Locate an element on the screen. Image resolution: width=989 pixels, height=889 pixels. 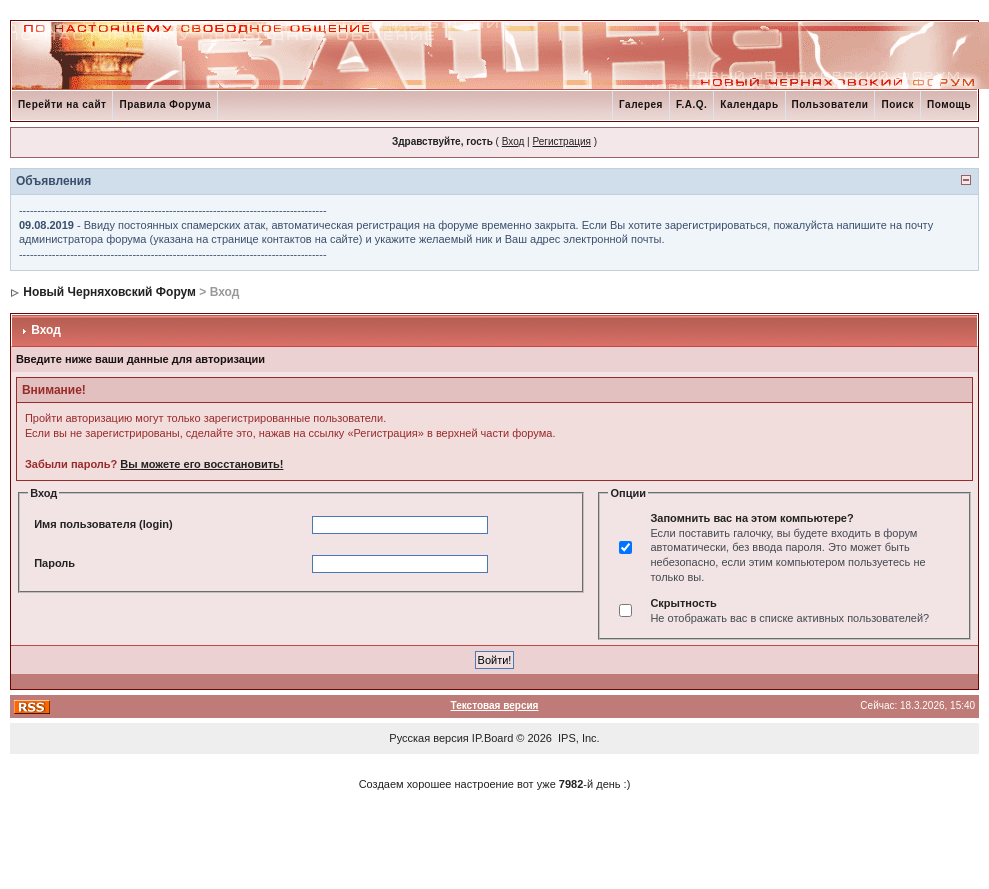
Новый Черняховский Форум is located at coordinates (109, 292).